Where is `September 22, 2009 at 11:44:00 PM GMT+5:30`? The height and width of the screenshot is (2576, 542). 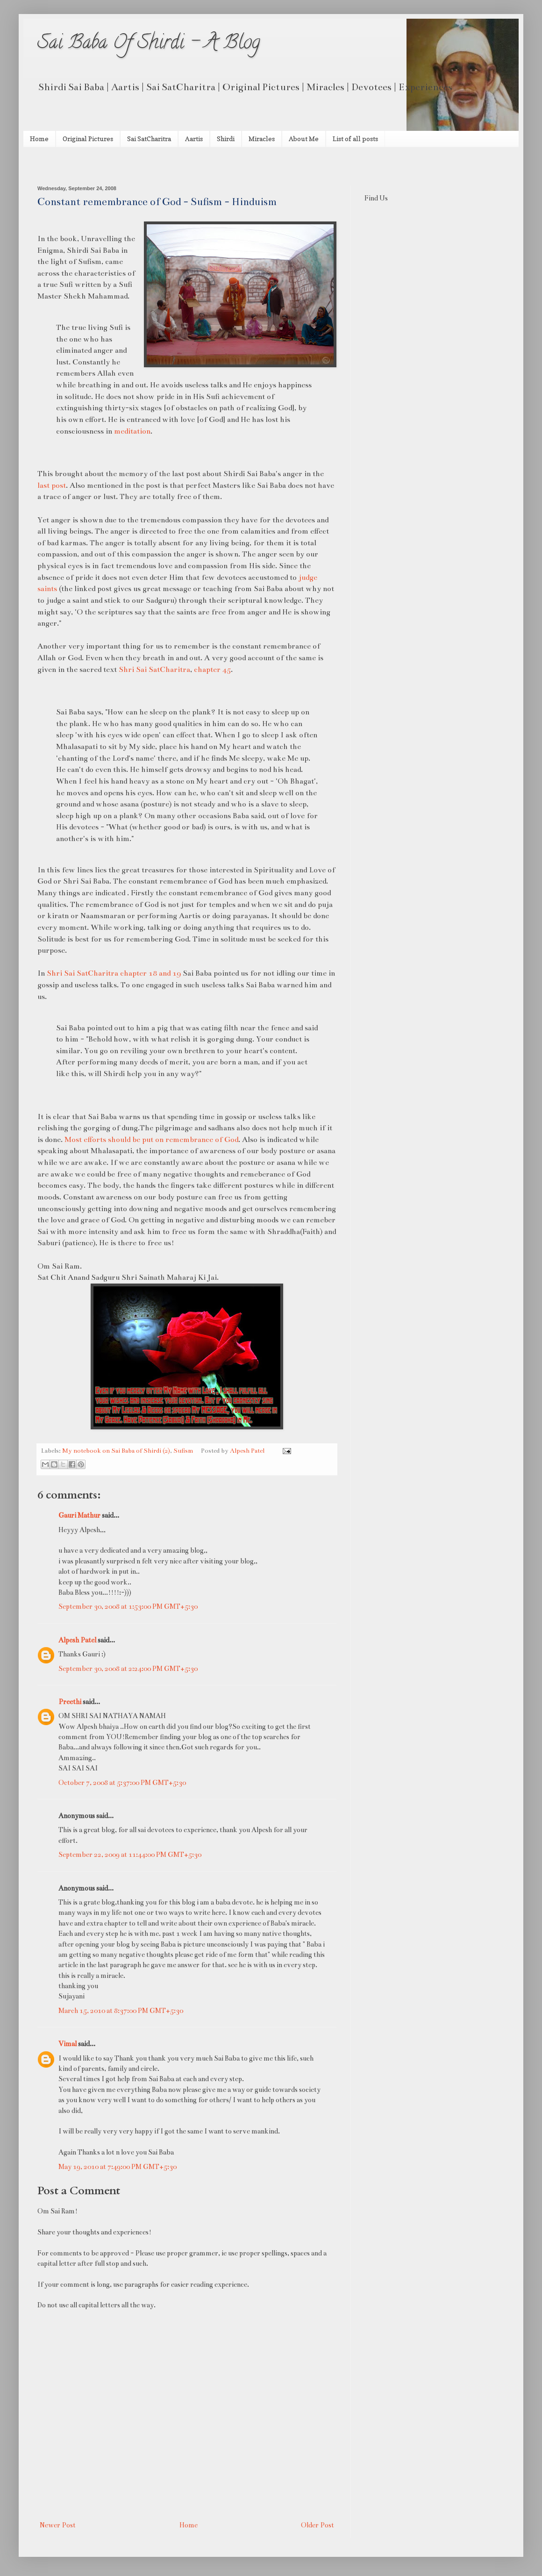 September 22, 2009 at 11:44:00 PM GMT+5:30 is located at coordinates (129, 1854).